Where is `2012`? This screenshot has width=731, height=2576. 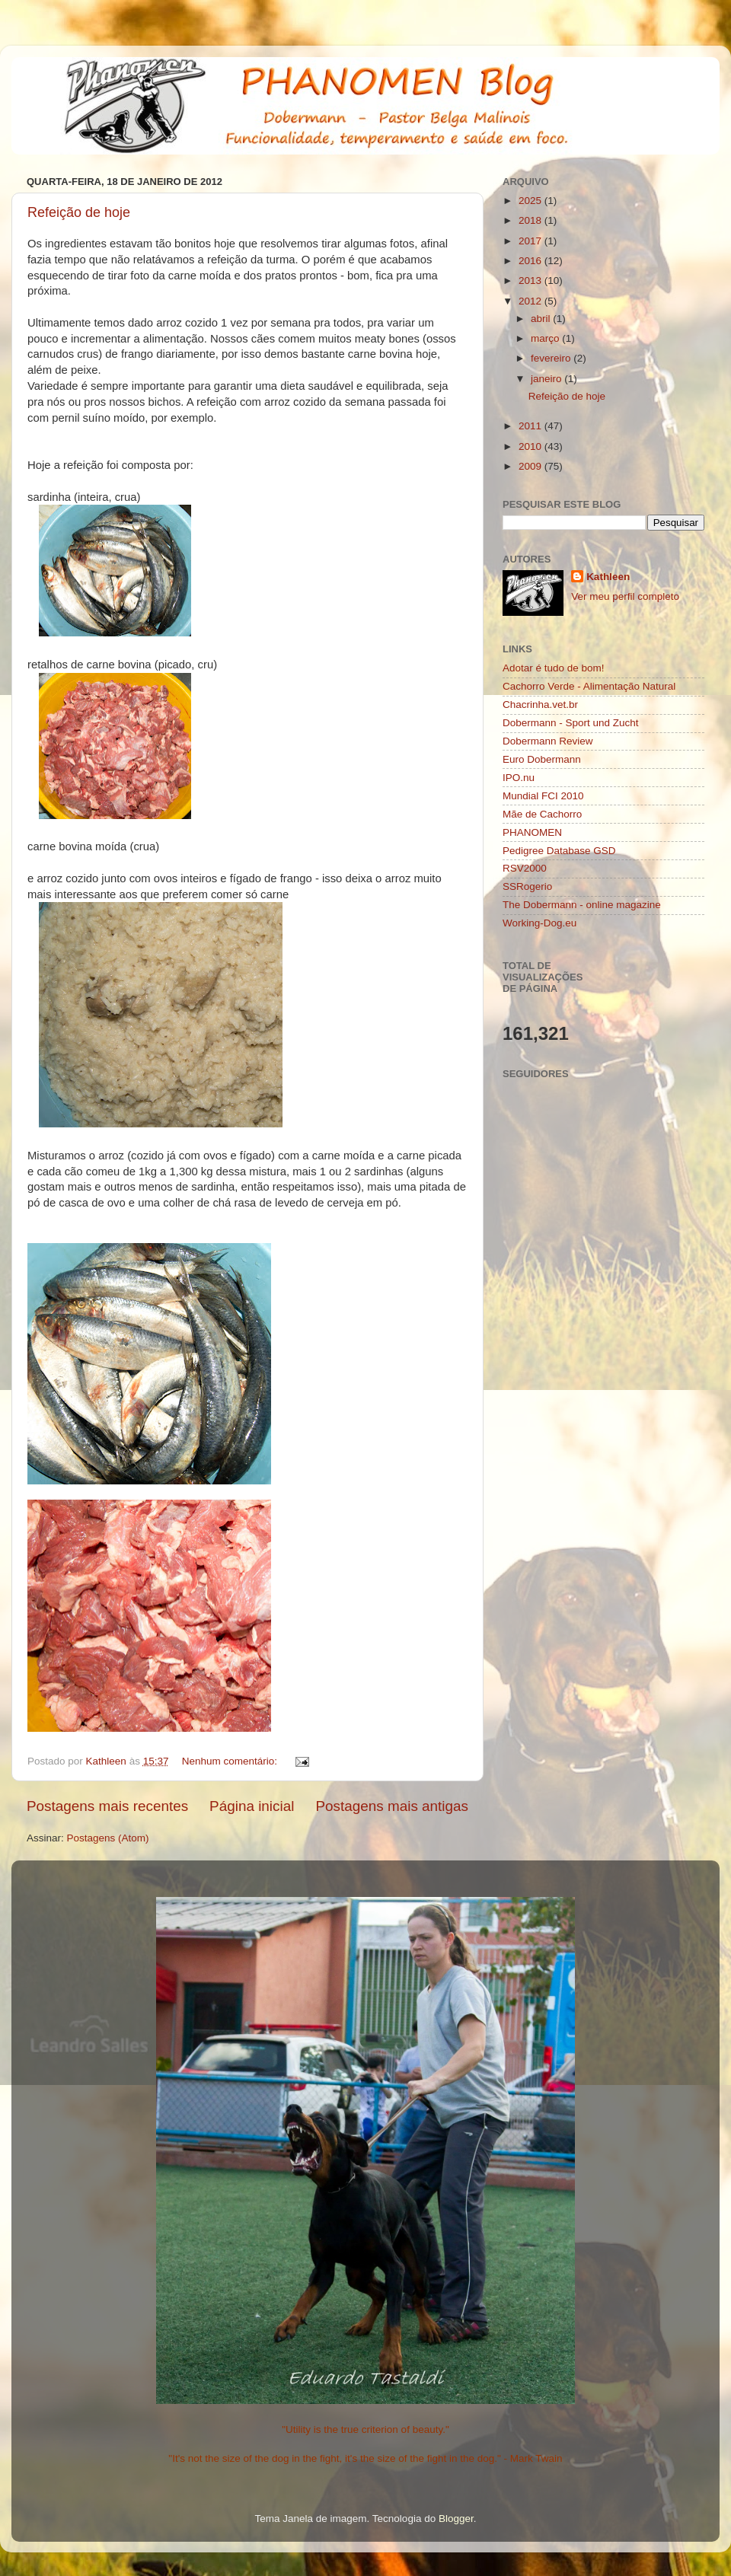 2012 is located at coordinates (531, 301).